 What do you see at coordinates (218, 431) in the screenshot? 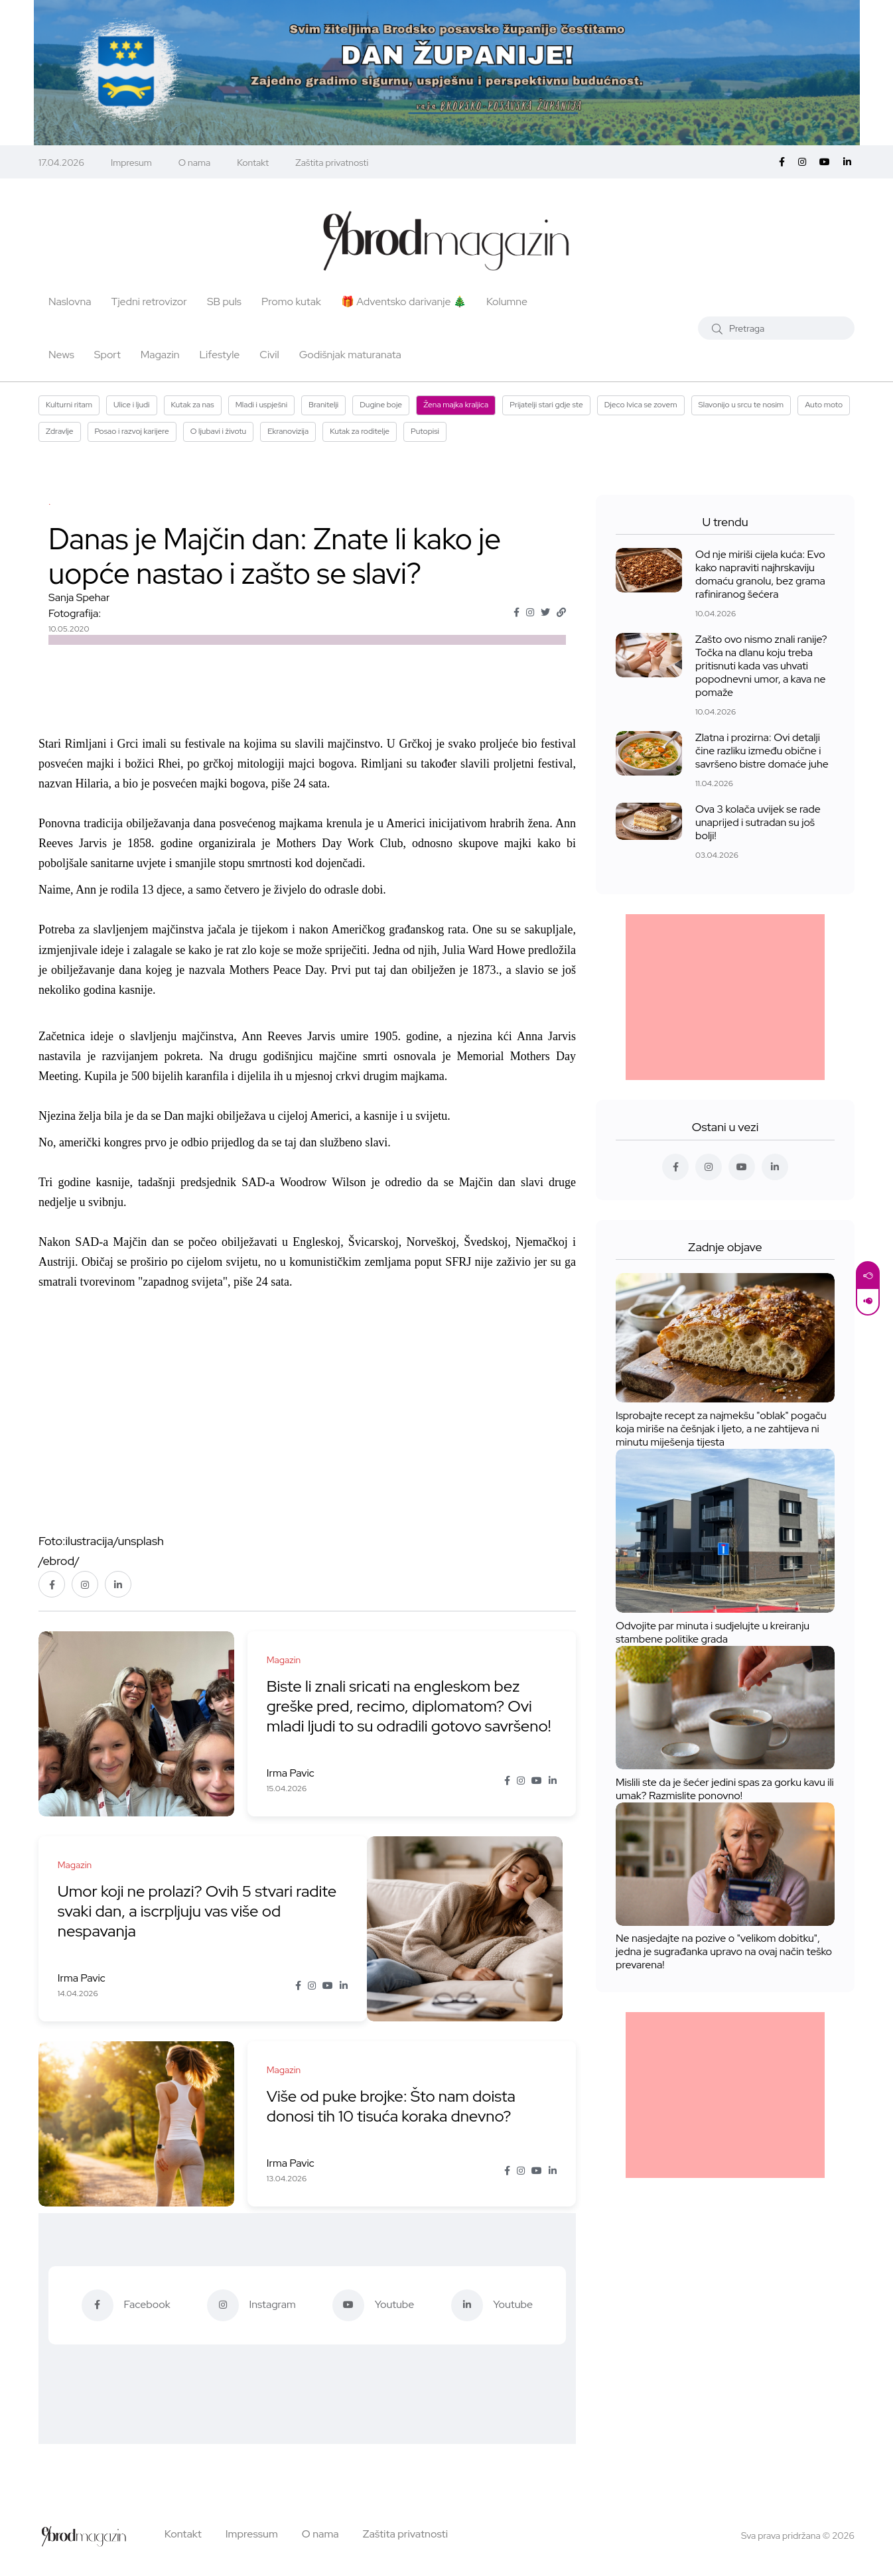
I see `O ljubavi i životu` at bounding box center [218, 431].